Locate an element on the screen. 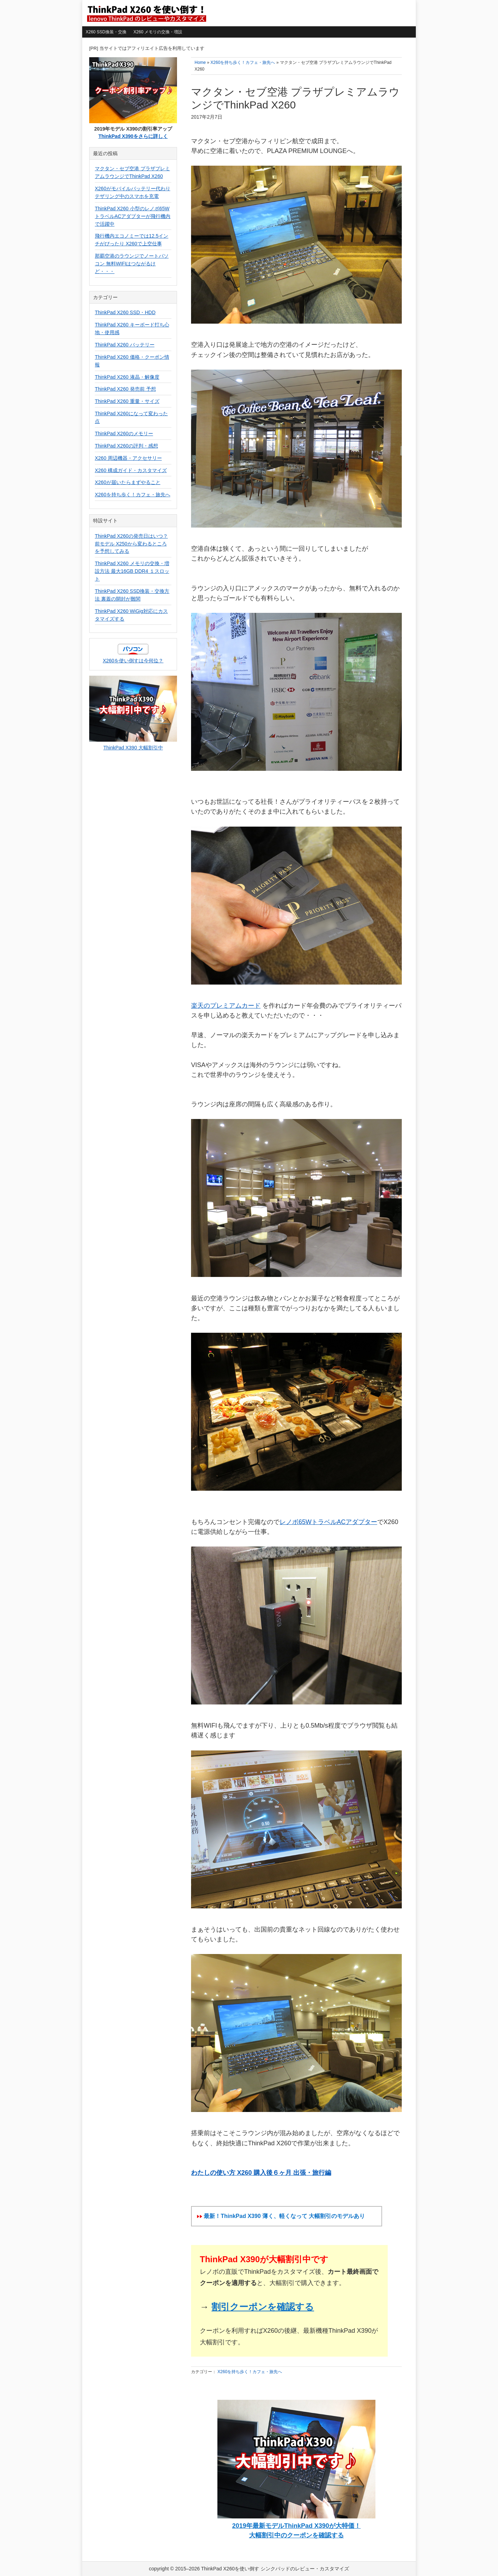  X260 周辺機器・アクセサリー is located at coordinates (128, 458).